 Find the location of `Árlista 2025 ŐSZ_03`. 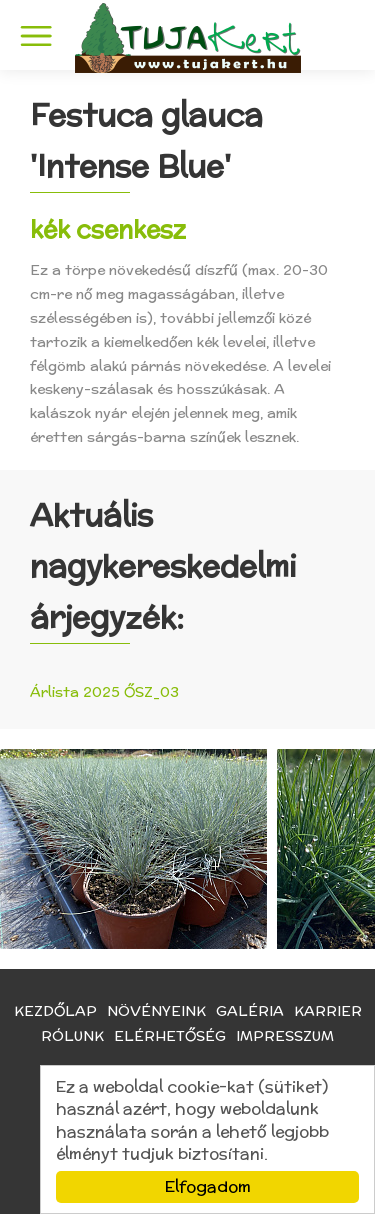

Árlista 2025 ŐSZ_03 is located at coordinates (104, 692).